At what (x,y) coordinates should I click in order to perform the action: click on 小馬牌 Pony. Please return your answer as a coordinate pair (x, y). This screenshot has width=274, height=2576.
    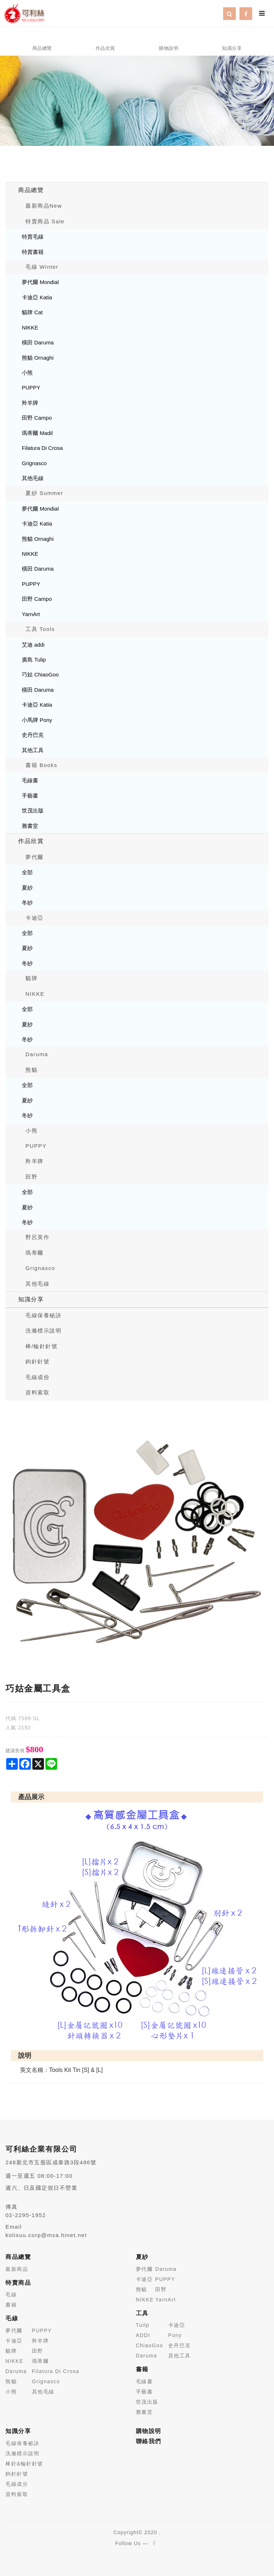
    Looking at the image, I should click on (37, 720).